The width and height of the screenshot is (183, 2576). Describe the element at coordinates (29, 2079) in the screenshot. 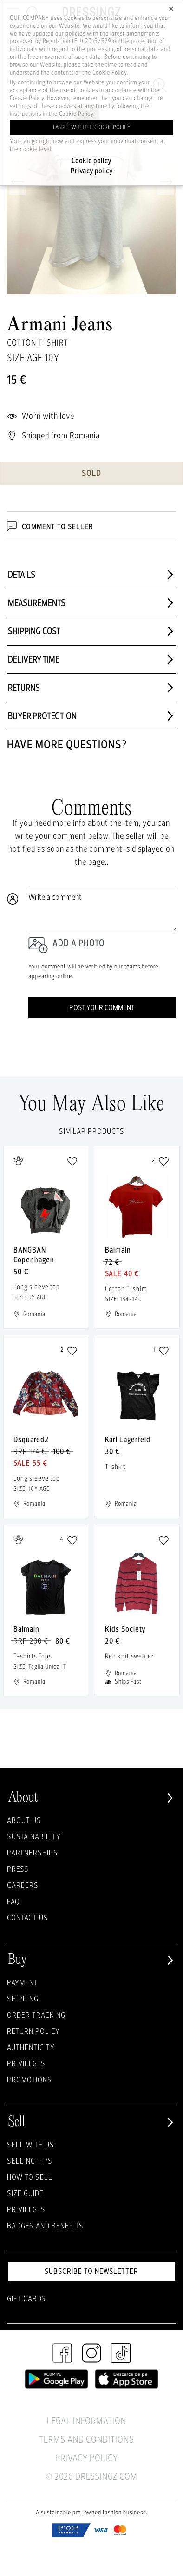

I see `Promotions` at that location.